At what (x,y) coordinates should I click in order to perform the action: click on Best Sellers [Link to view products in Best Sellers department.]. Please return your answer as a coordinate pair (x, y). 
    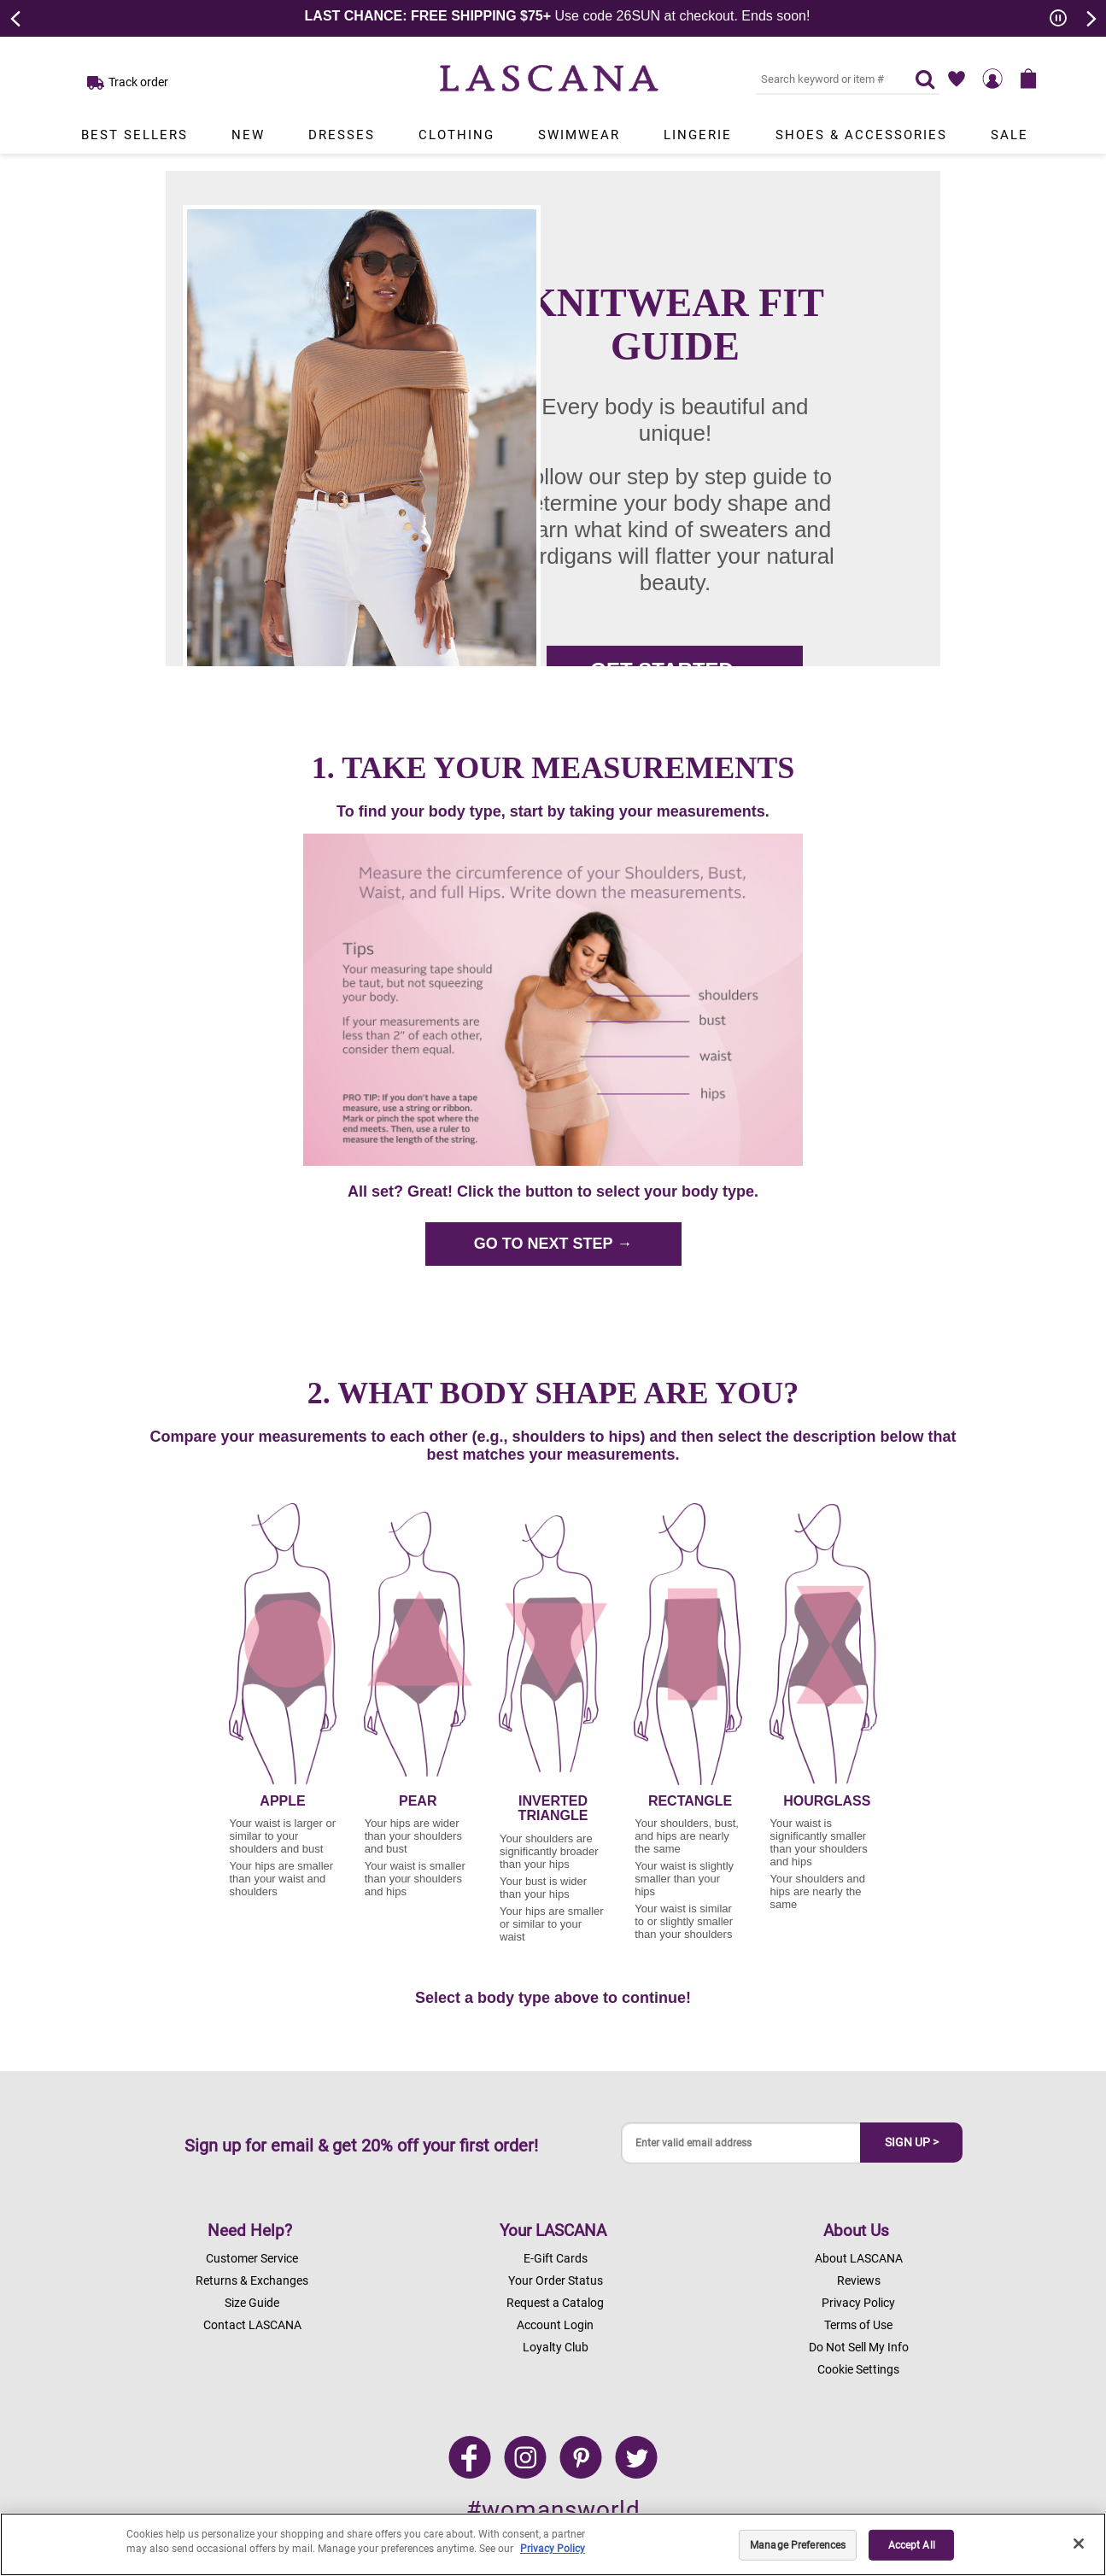
    Looking at the image, I should click on (134, 135).